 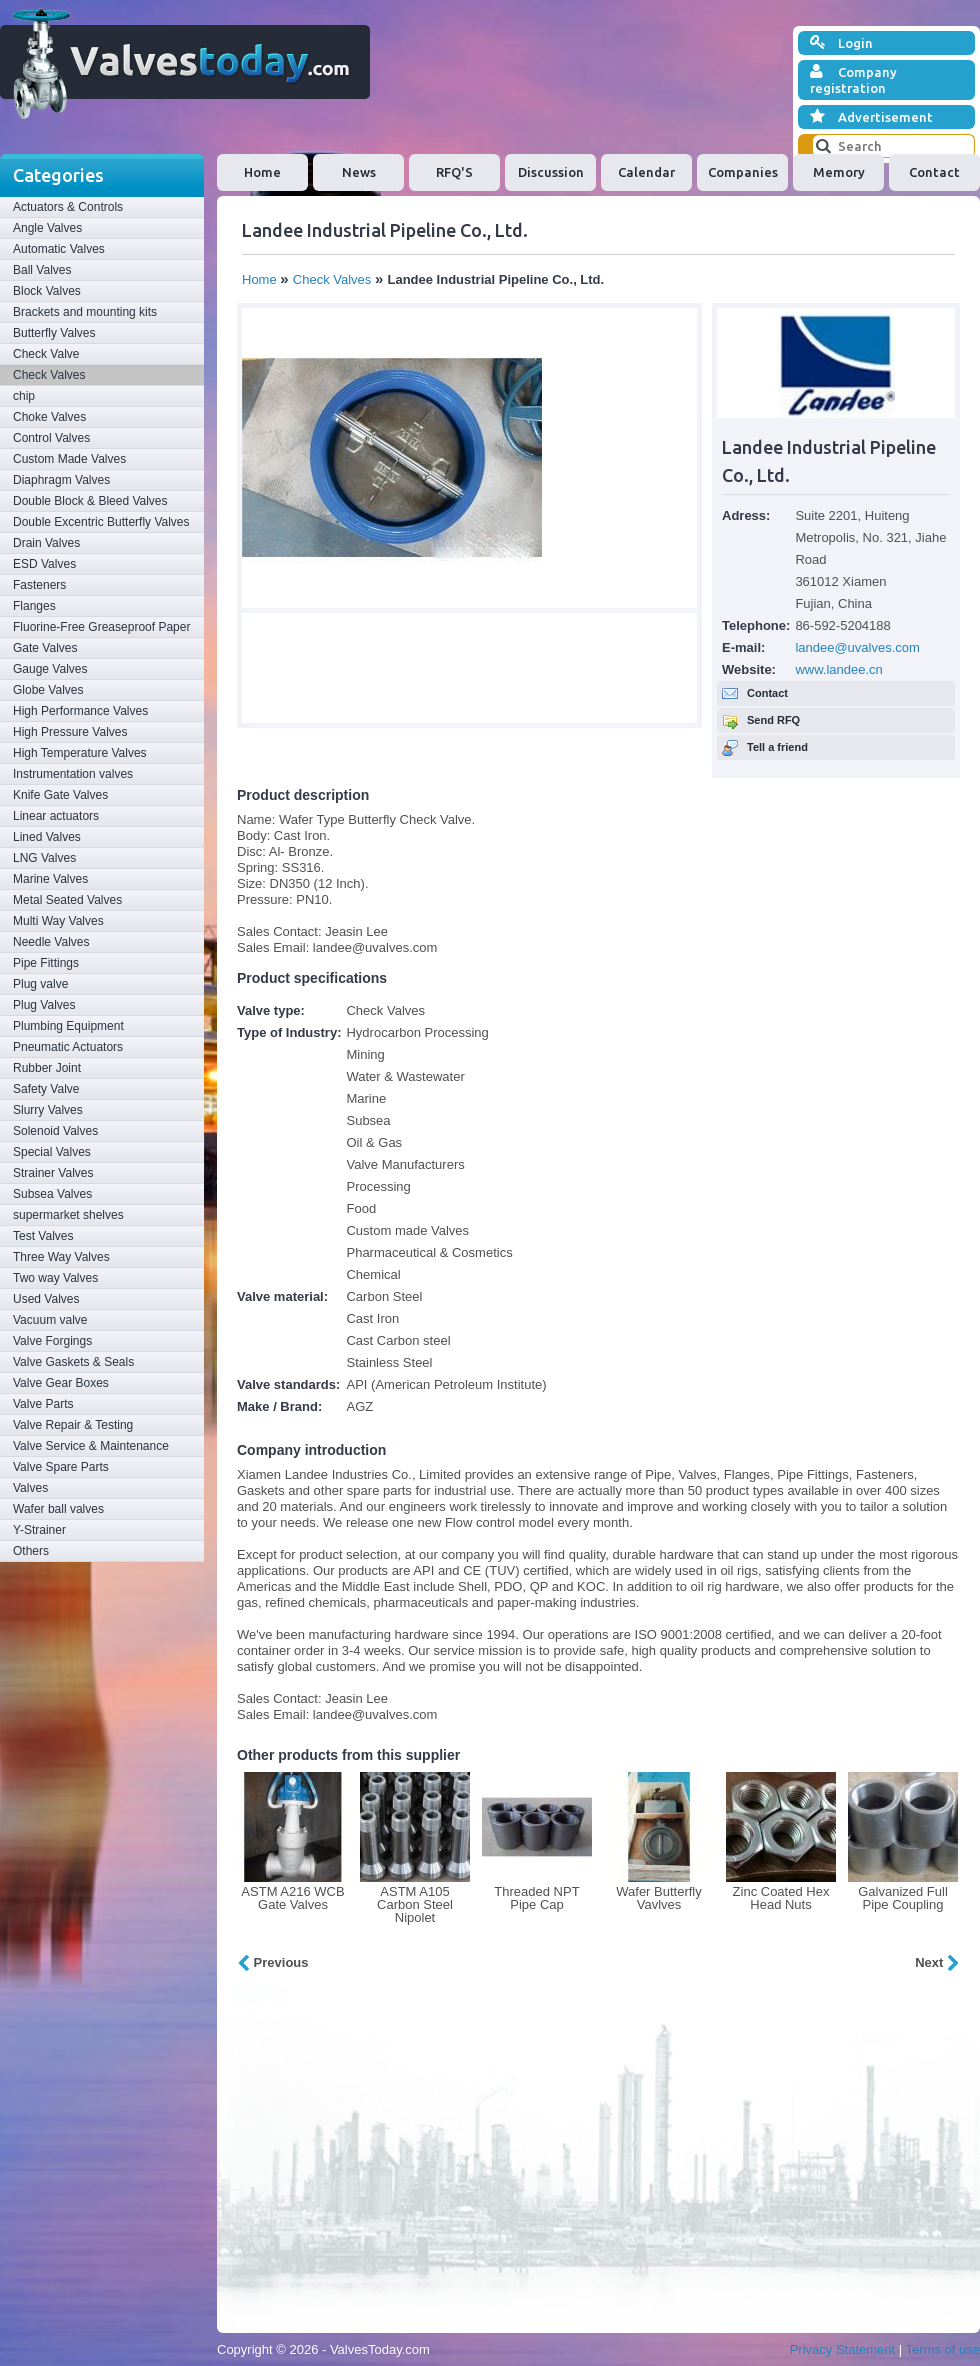 I want to click on Three Way Valves, so click(x=61, y=1257).